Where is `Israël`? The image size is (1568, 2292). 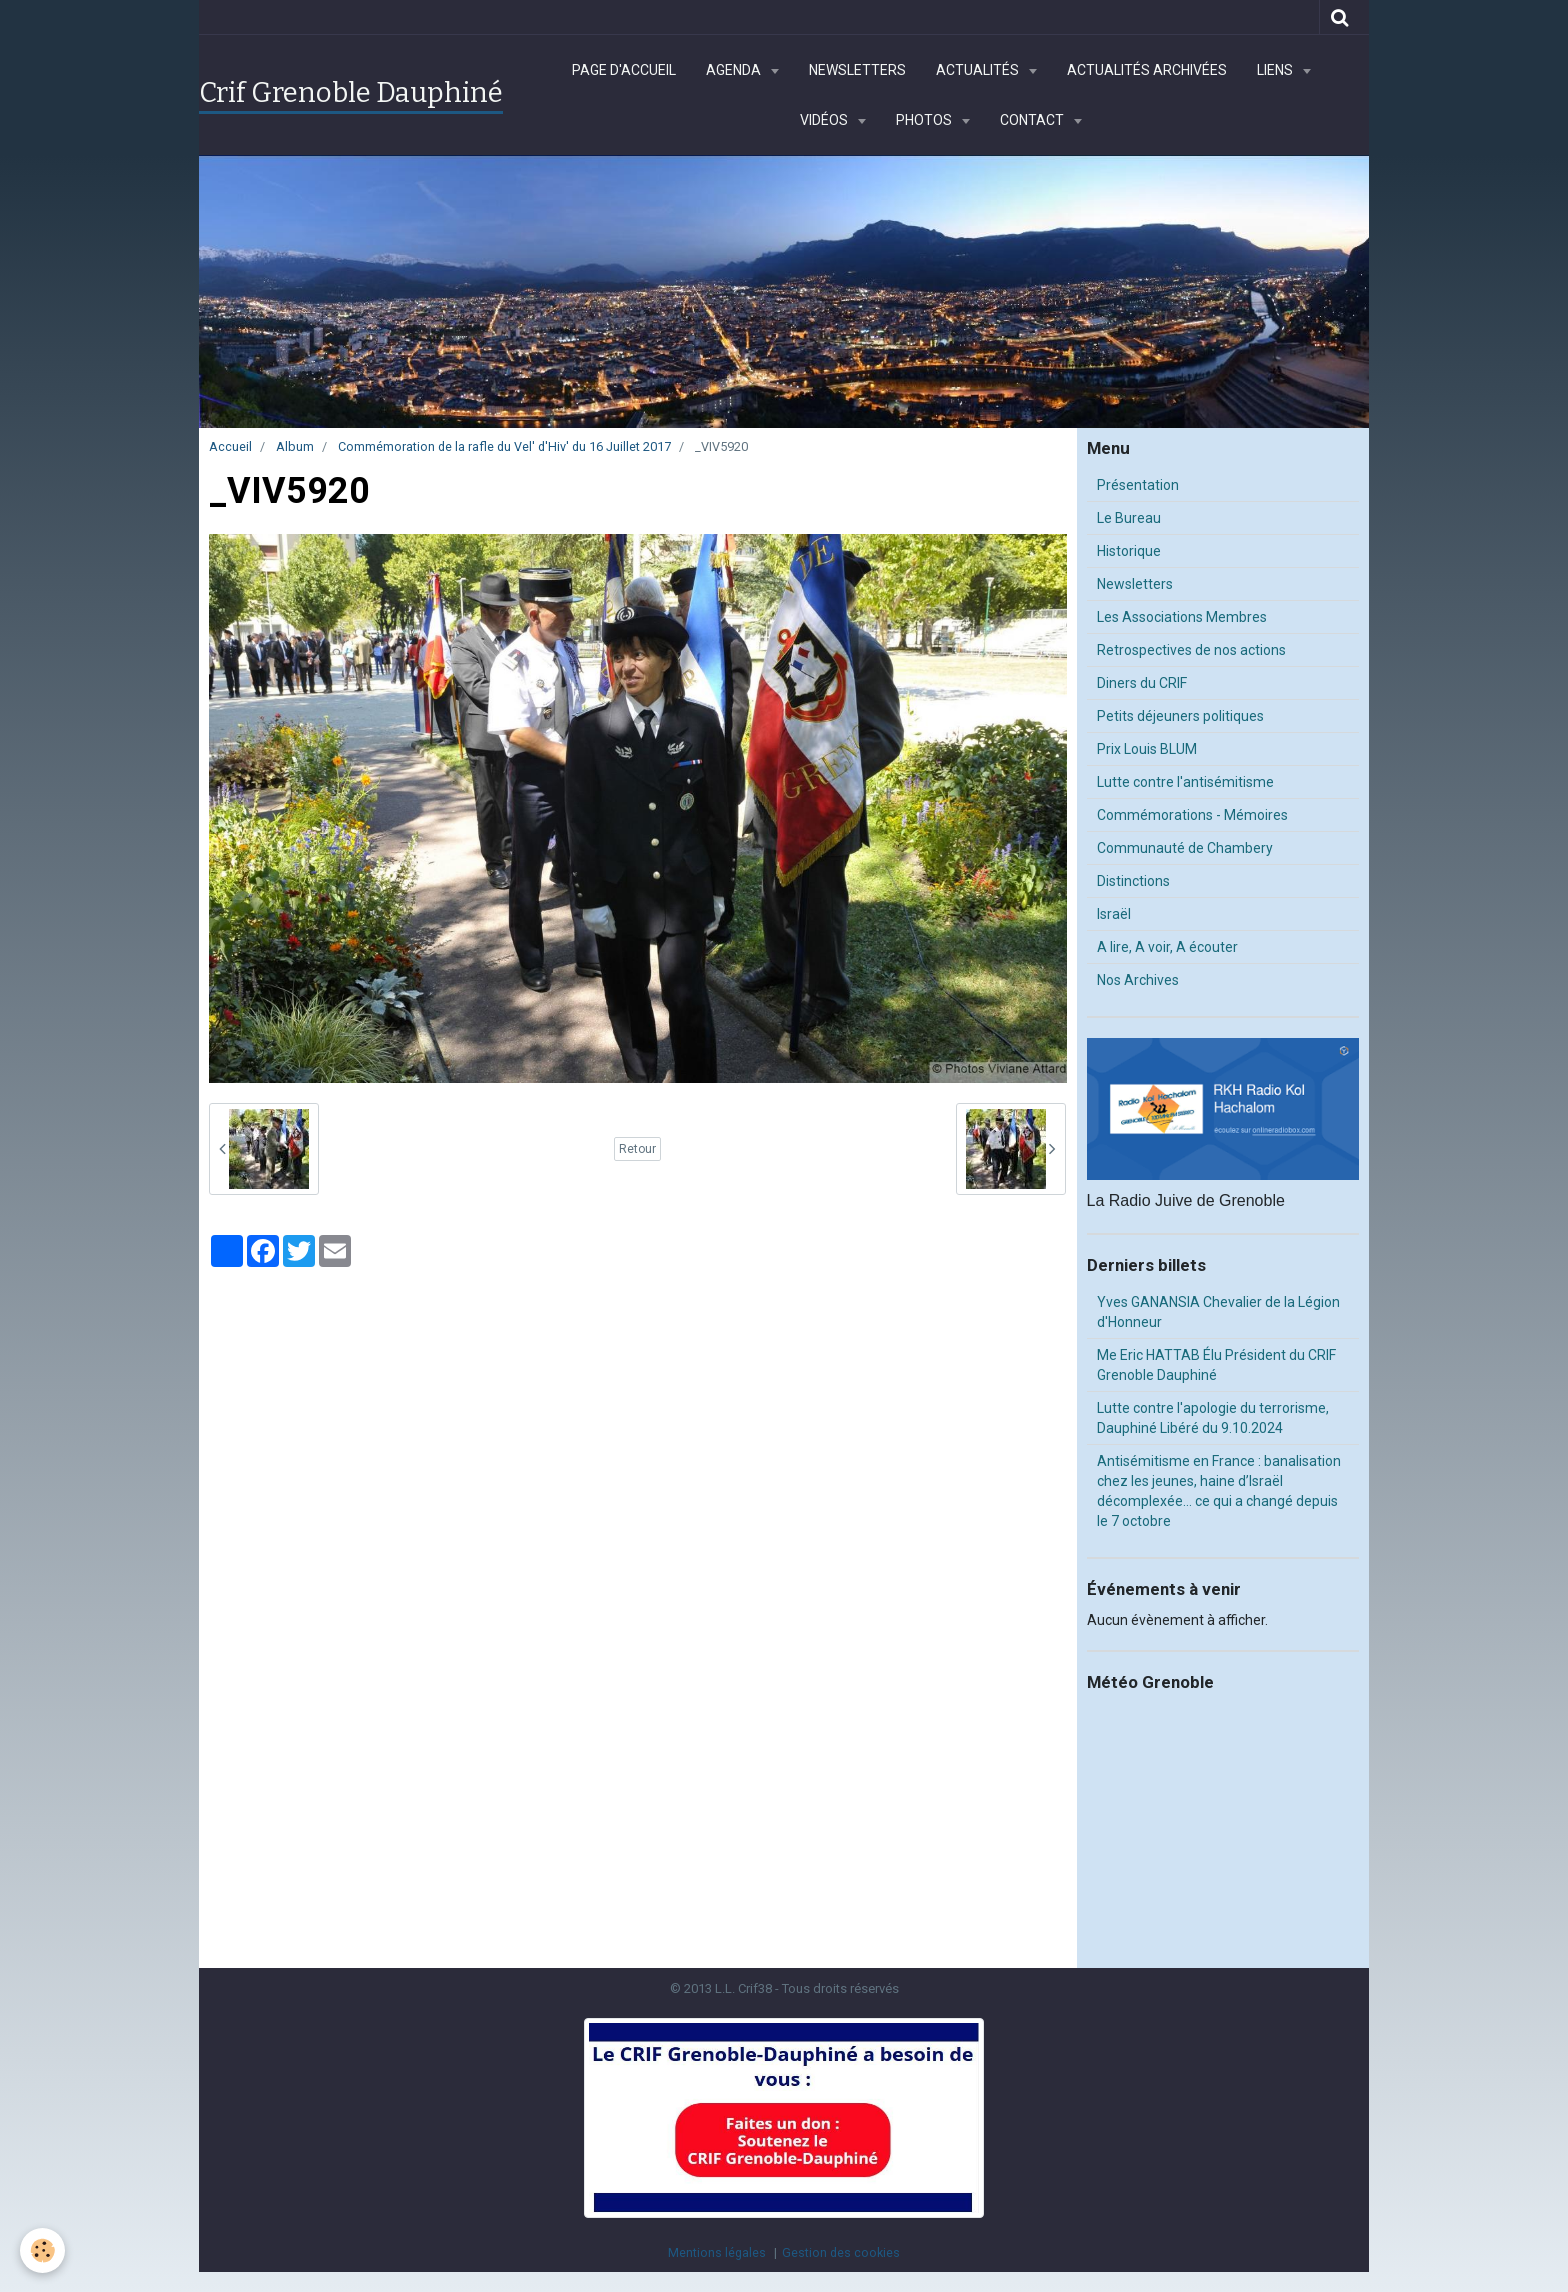 Israël is located at coordinates (1114, 914).